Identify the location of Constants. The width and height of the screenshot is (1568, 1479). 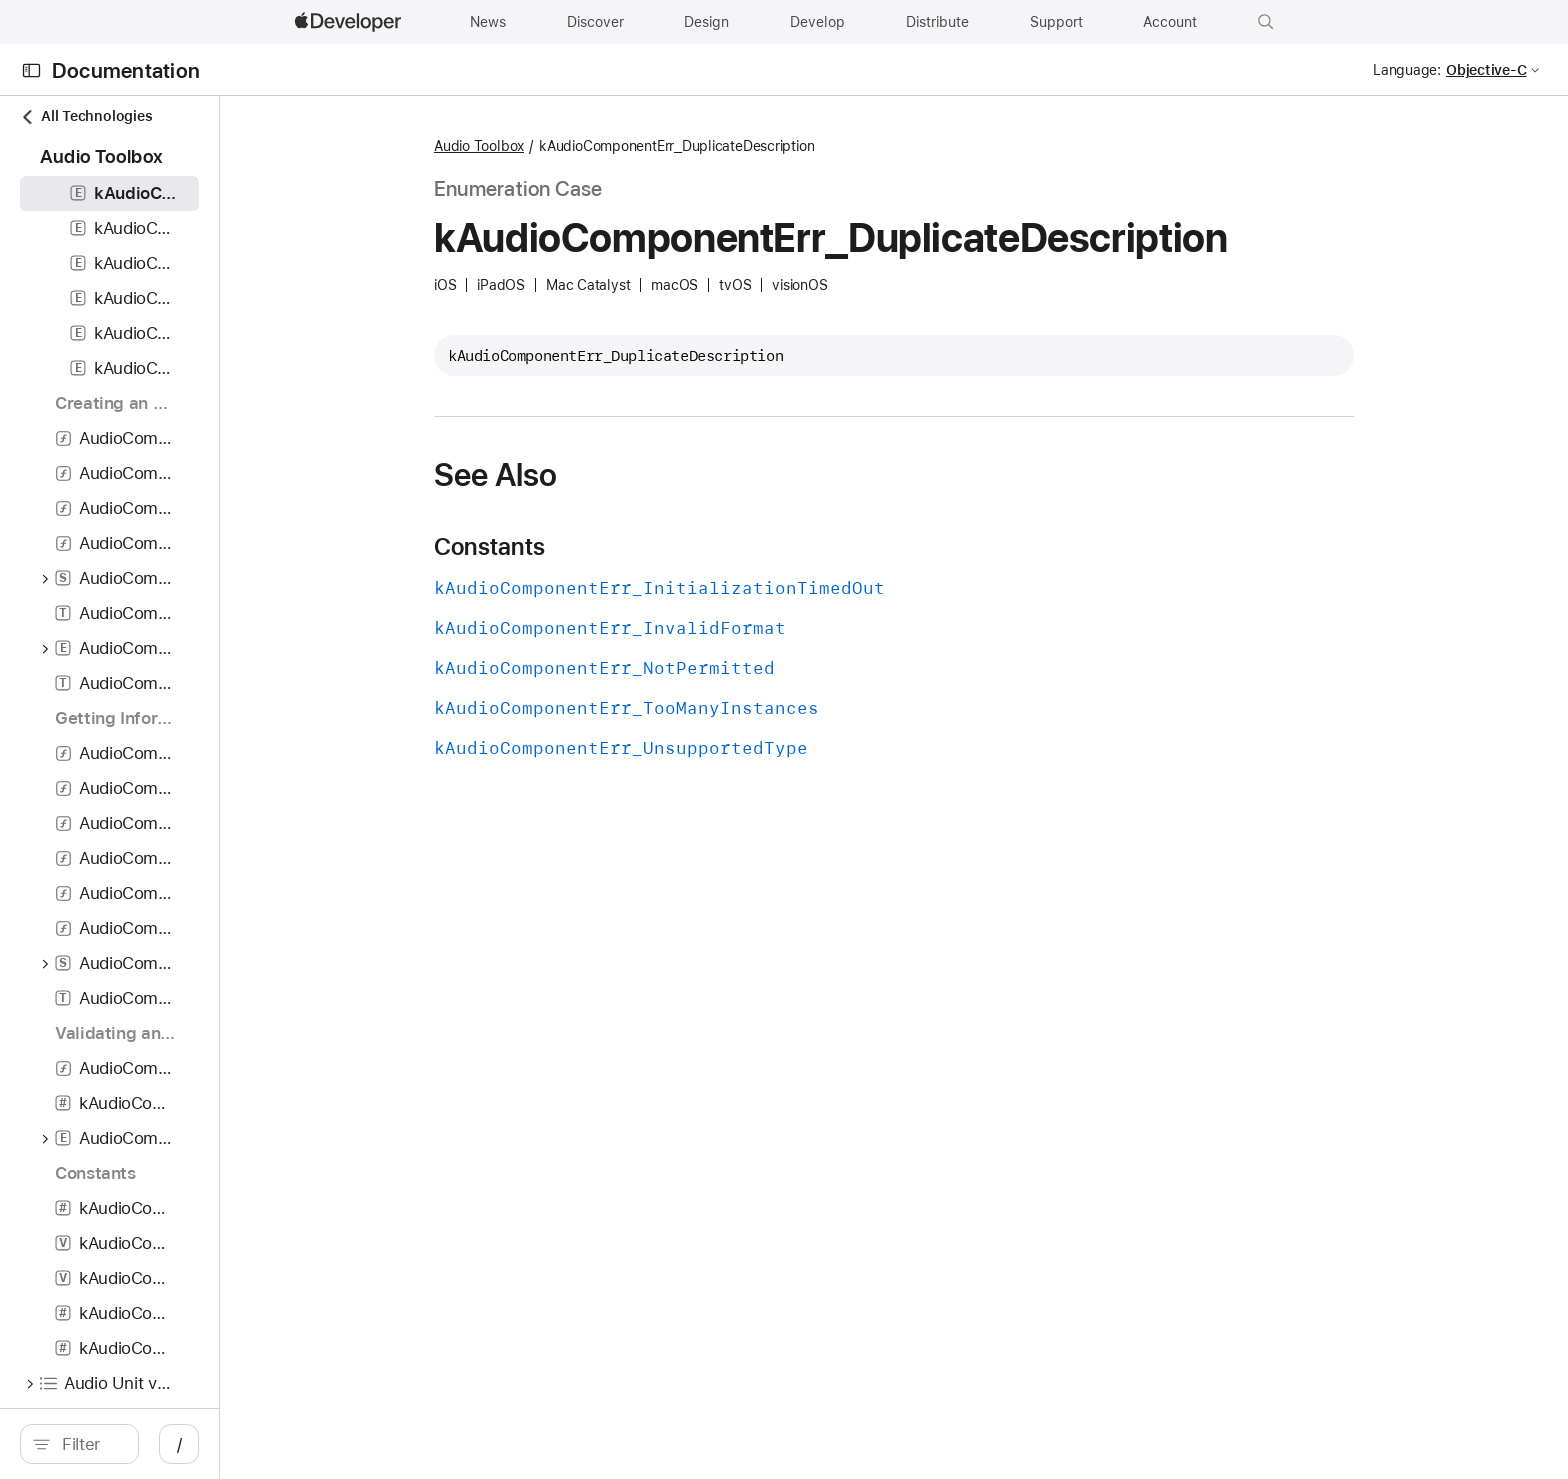
(678, 547).